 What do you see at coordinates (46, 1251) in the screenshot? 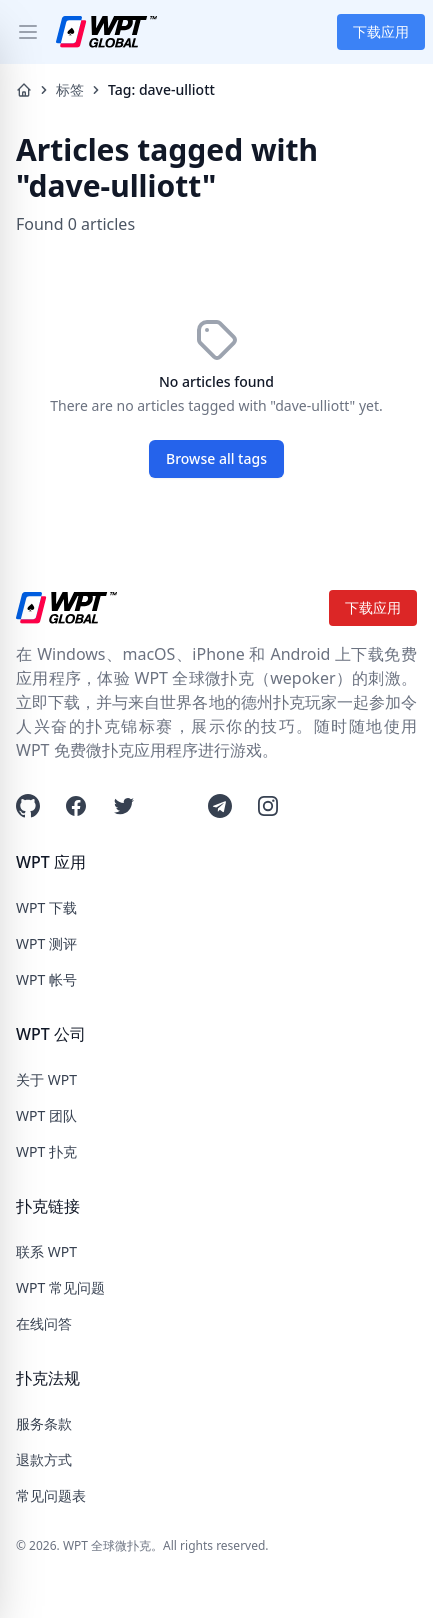
I see `联系 WPT` at bounding box center [46, 1251].